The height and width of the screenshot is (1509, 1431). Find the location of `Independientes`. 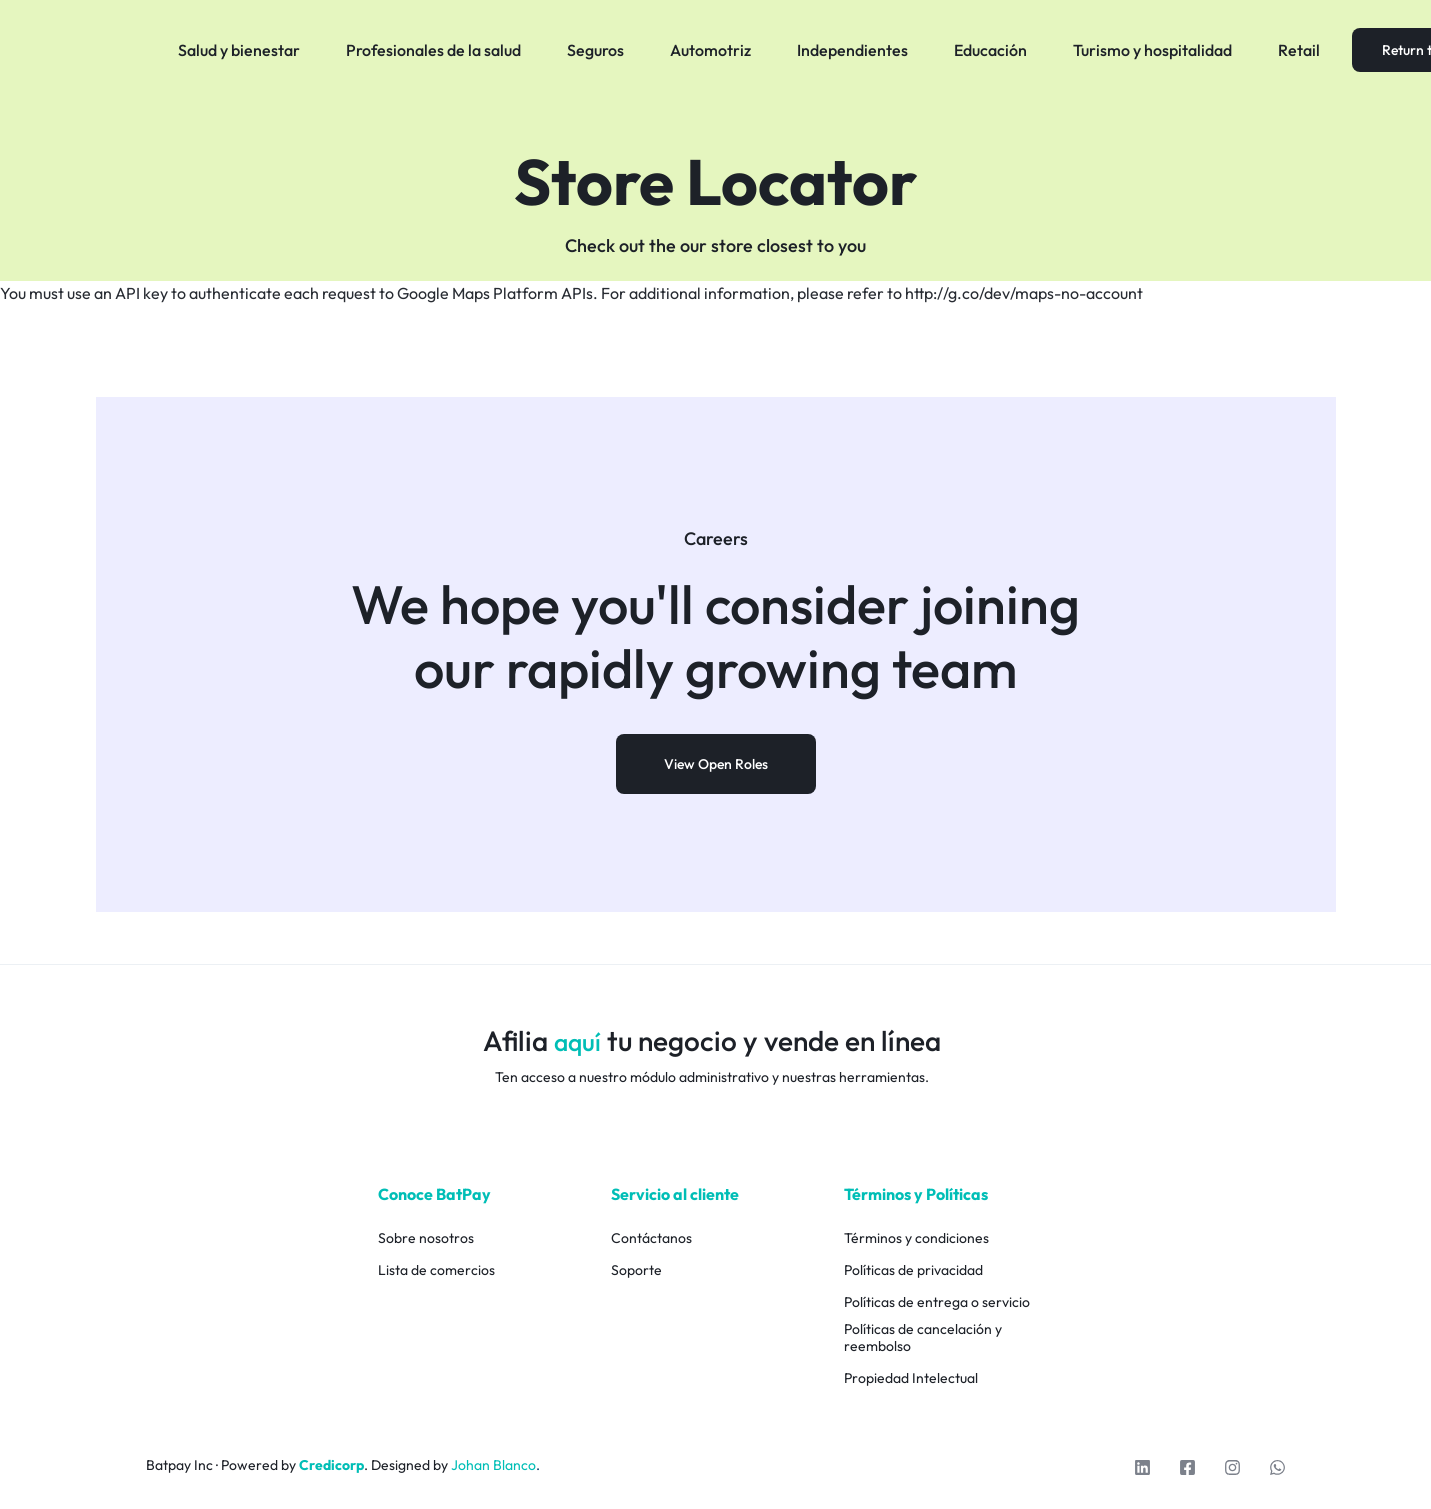

Independientes is located at coordinates (852, 50).